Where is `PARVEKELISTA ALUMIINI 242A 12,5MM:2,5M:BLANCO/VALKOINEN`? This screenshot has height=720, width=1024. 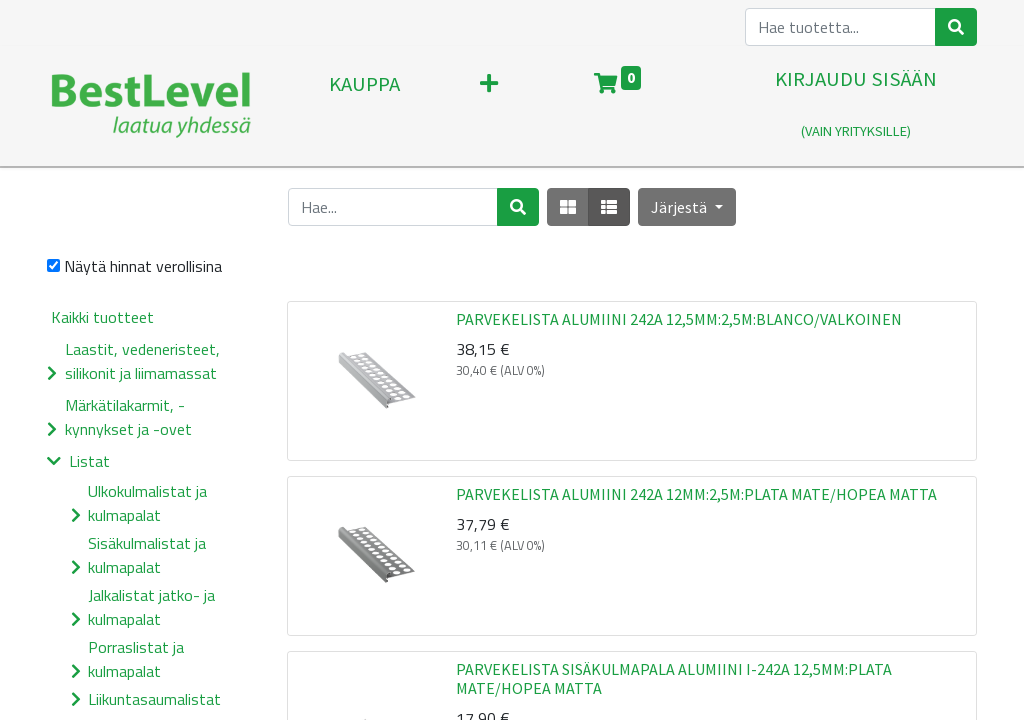 PARVEKELISTA ALUMIINI 242A 12,5MM:2,5M:BLANCO/VALKOINEN is located at coordinates (679, 319).